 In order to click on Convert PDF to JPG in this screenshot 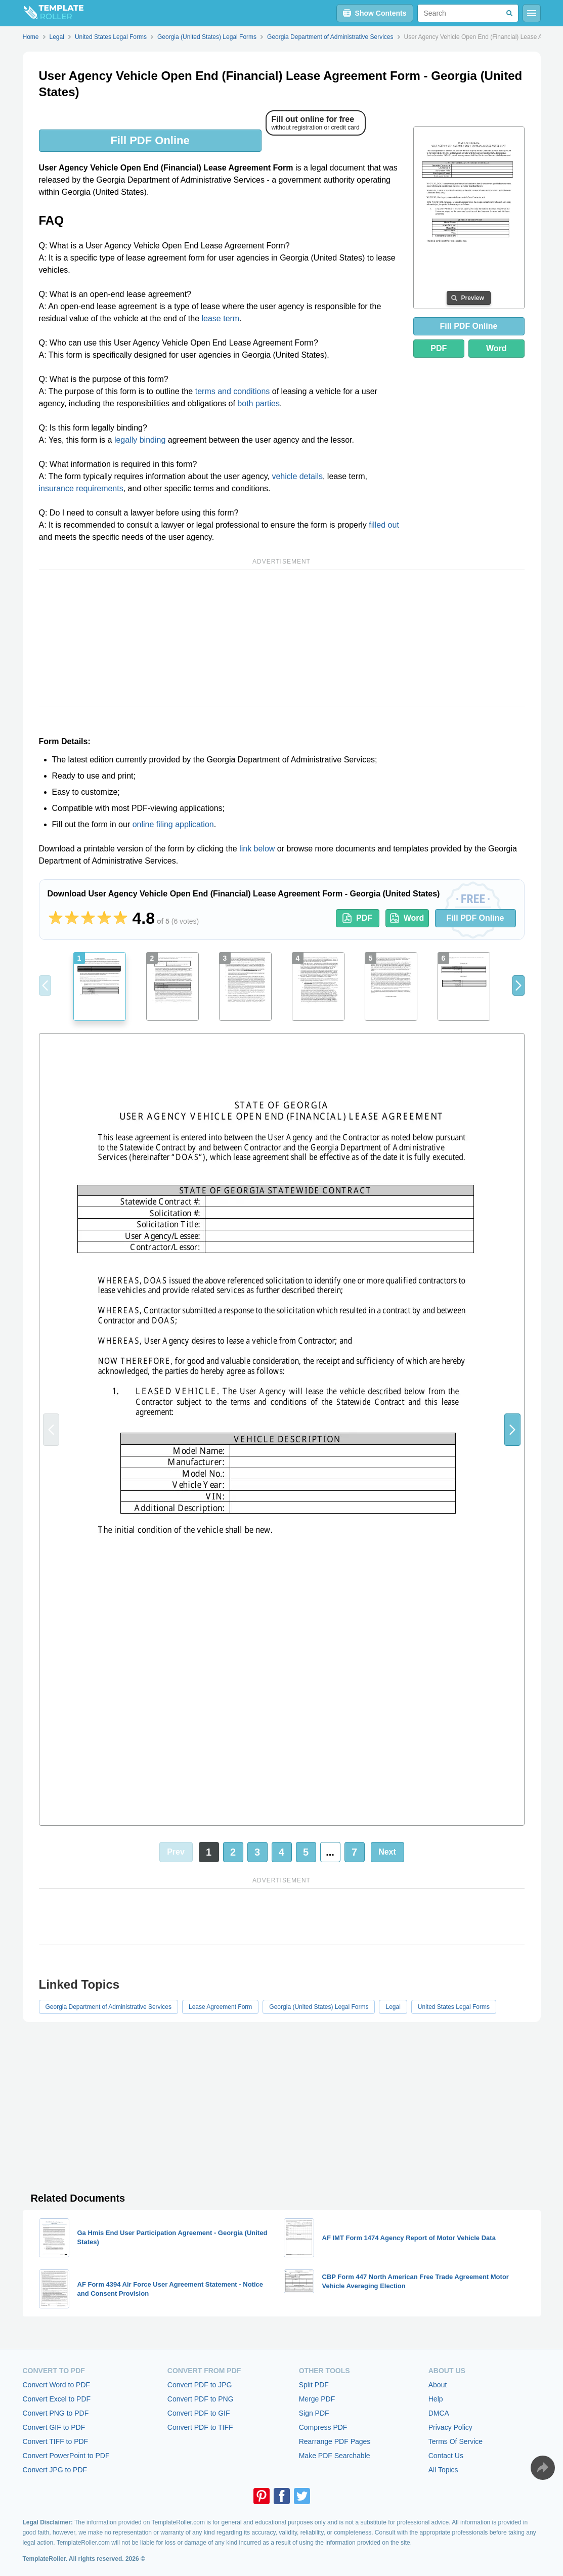, I will do `click(199, 2385)`.